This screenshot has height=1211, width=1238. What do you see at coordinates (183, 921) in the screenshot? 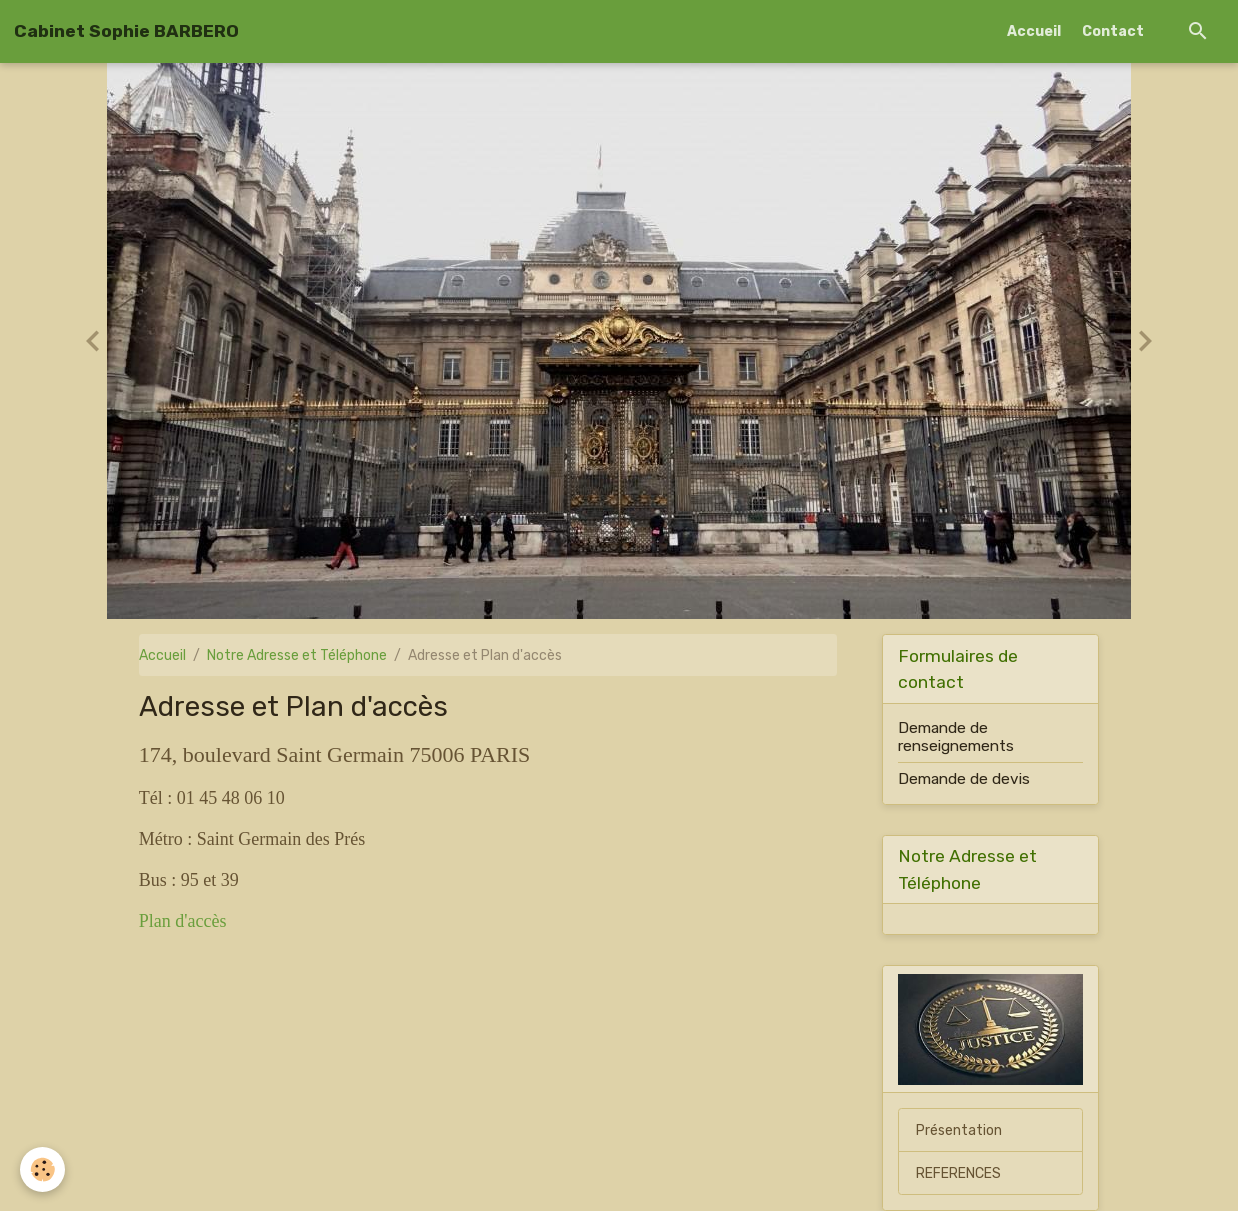
I see `Plan d'accès` at bounding box center [183, 921].